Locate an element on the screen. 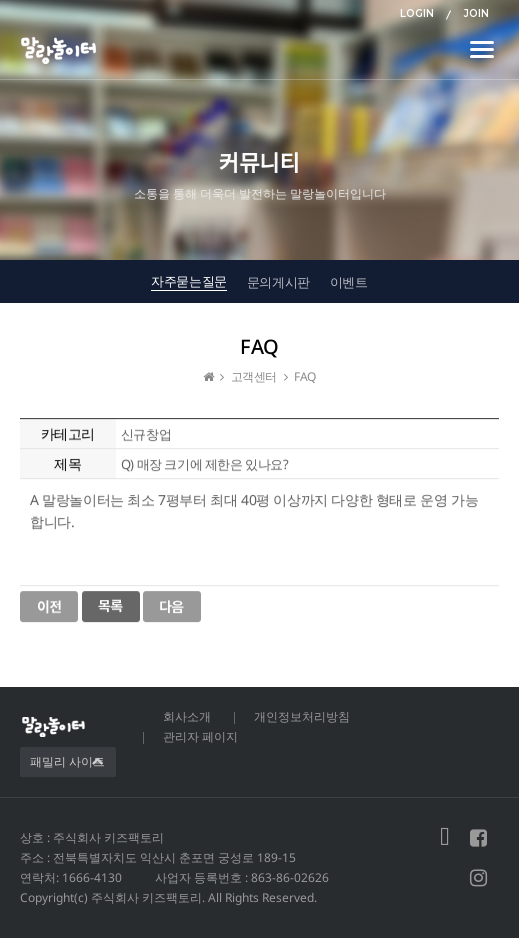  인스타그램 is located at coordinates (478, 878).